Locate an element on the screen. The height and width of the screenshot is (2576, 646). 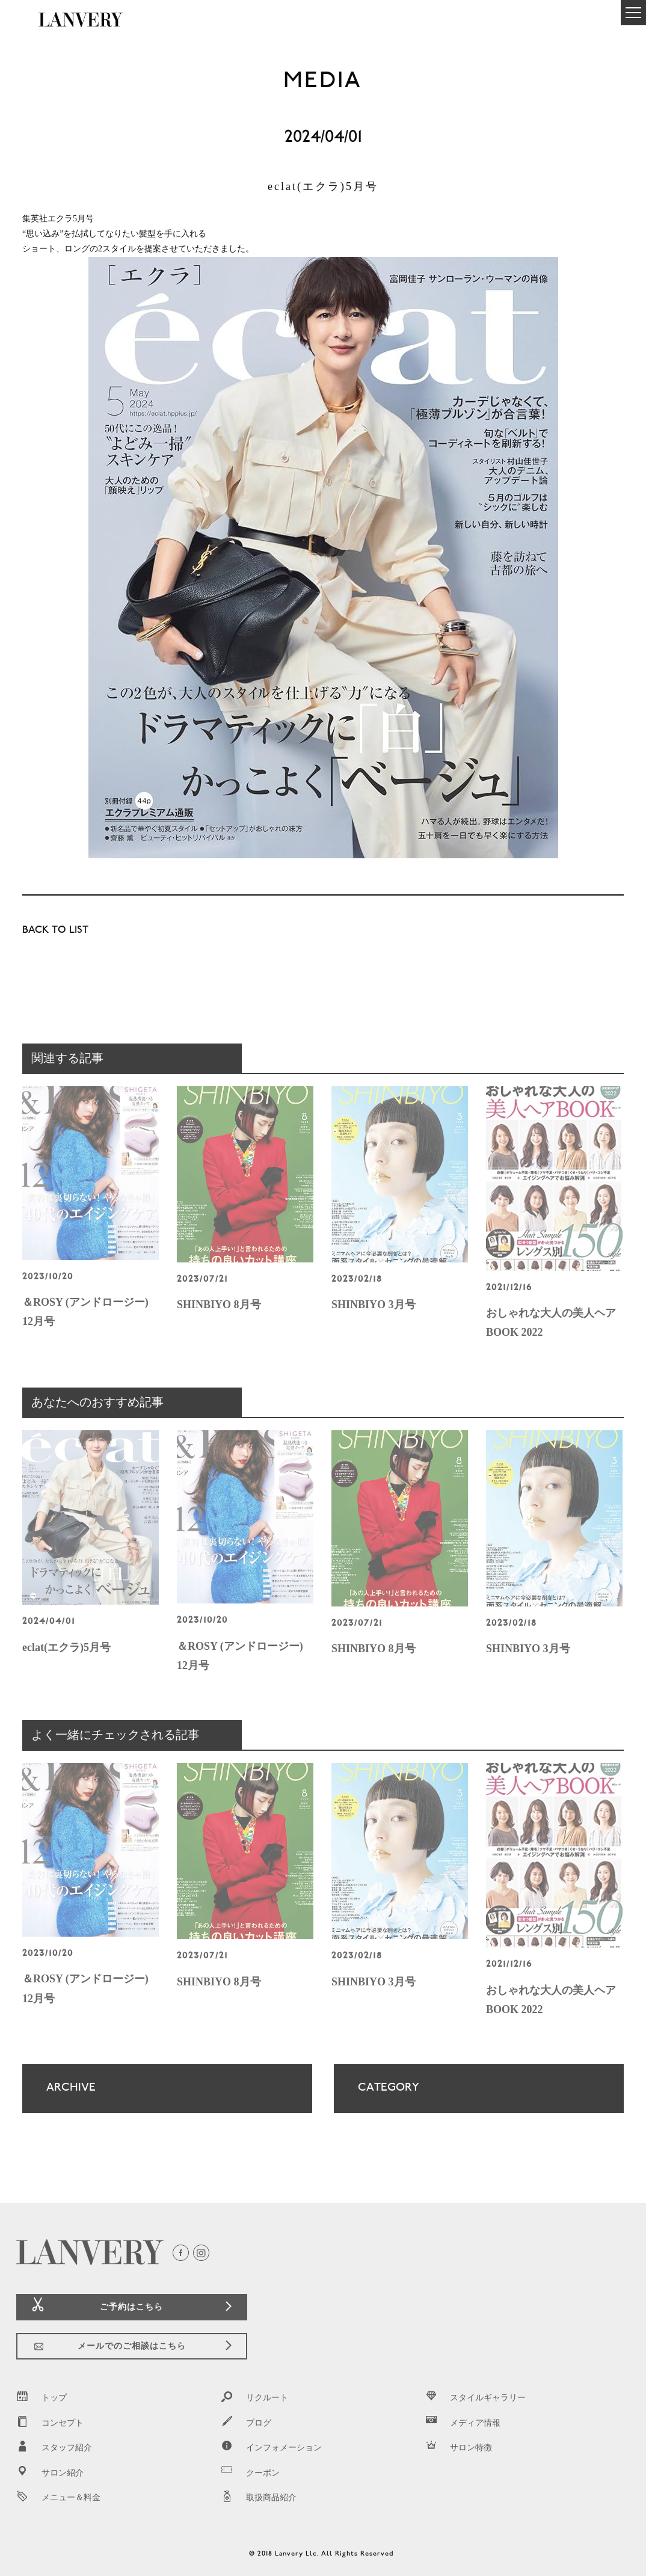
スタッフ紹介 is located at coordinates (54, 2447).